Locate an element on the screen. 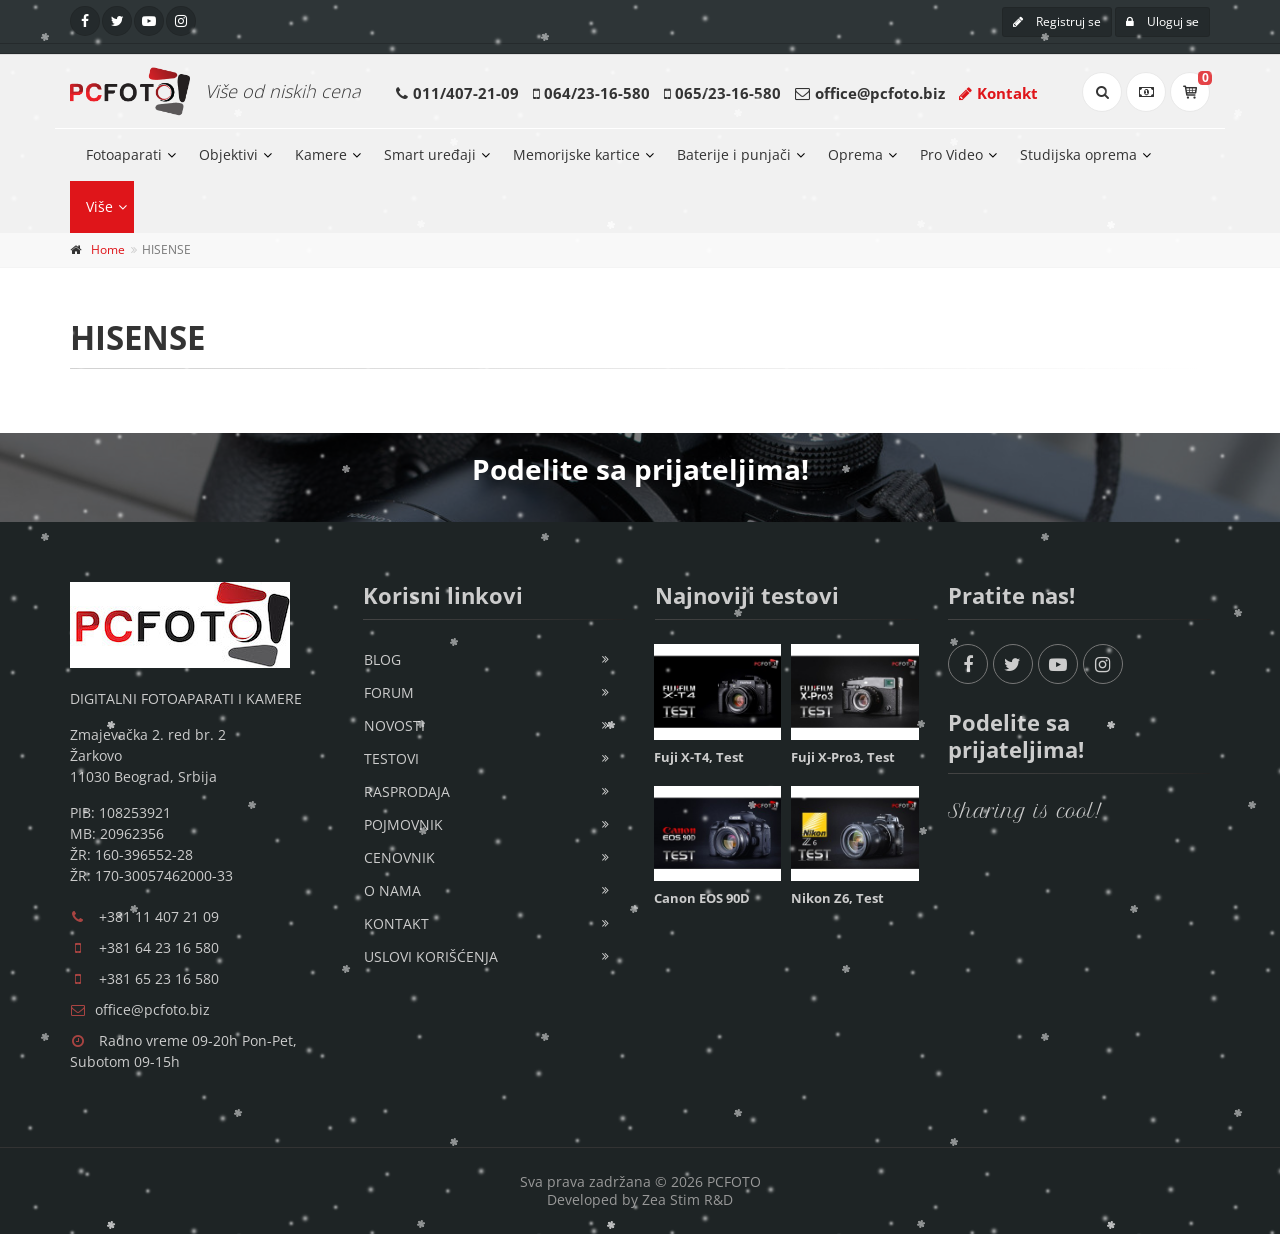 This screenshot has height=1234, width=1280. Fotoaparati is located at coordinates (124, 154).